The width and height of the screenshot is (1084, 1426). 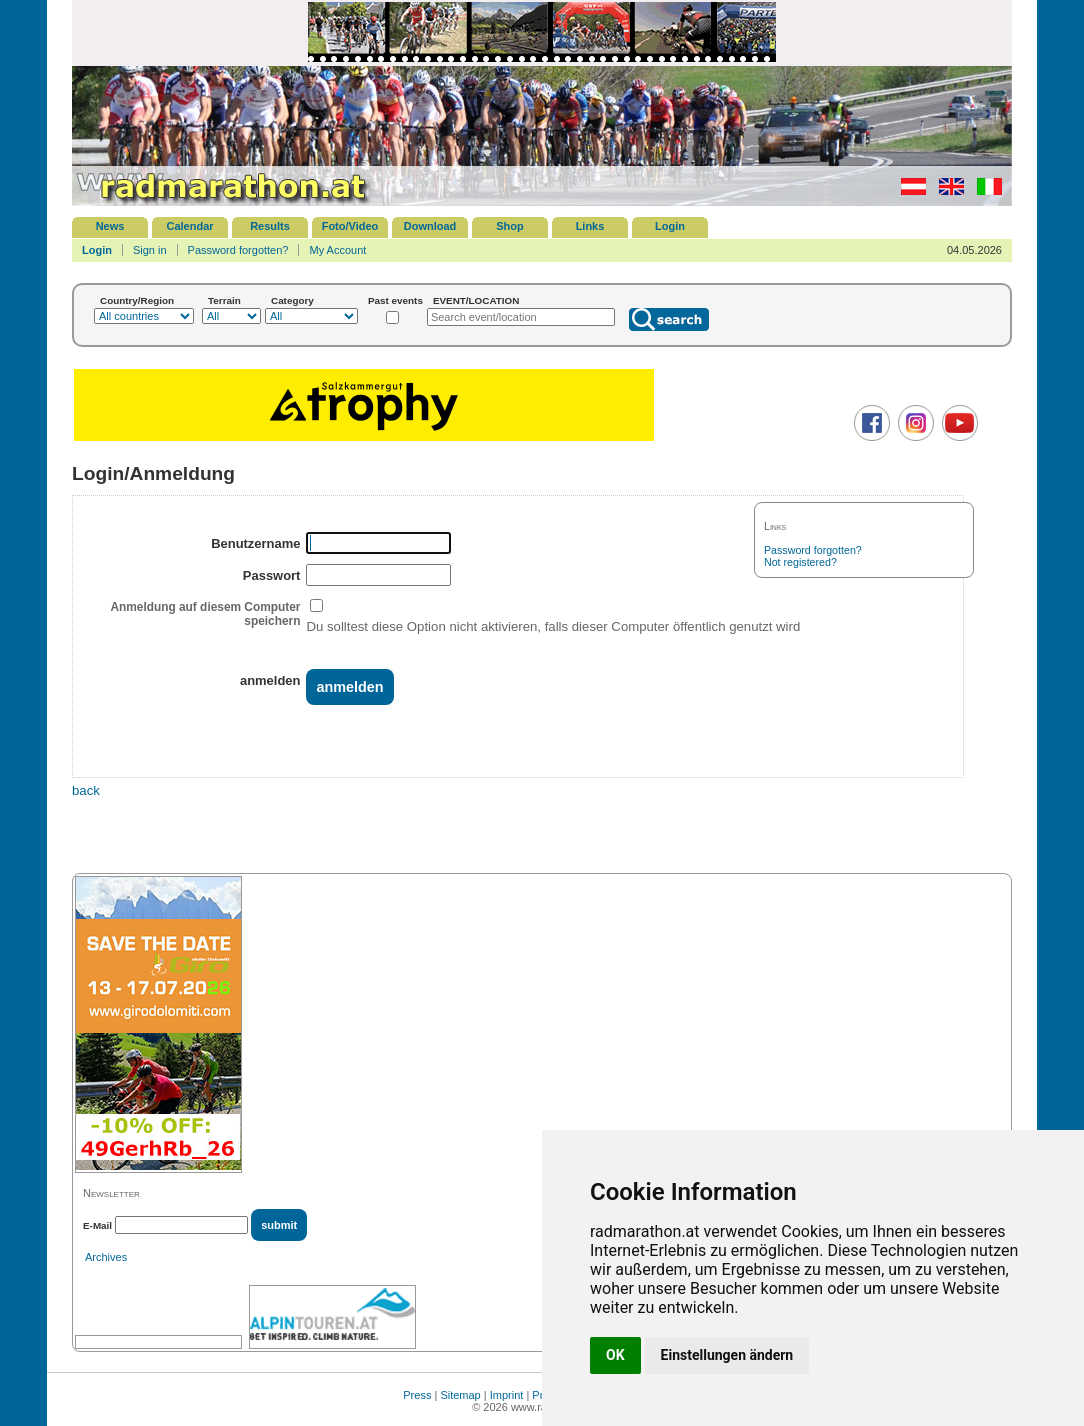 What do you see at coordinates (670, 226) in the screenshot?
I see `Login` at bounding box center [670, 226].